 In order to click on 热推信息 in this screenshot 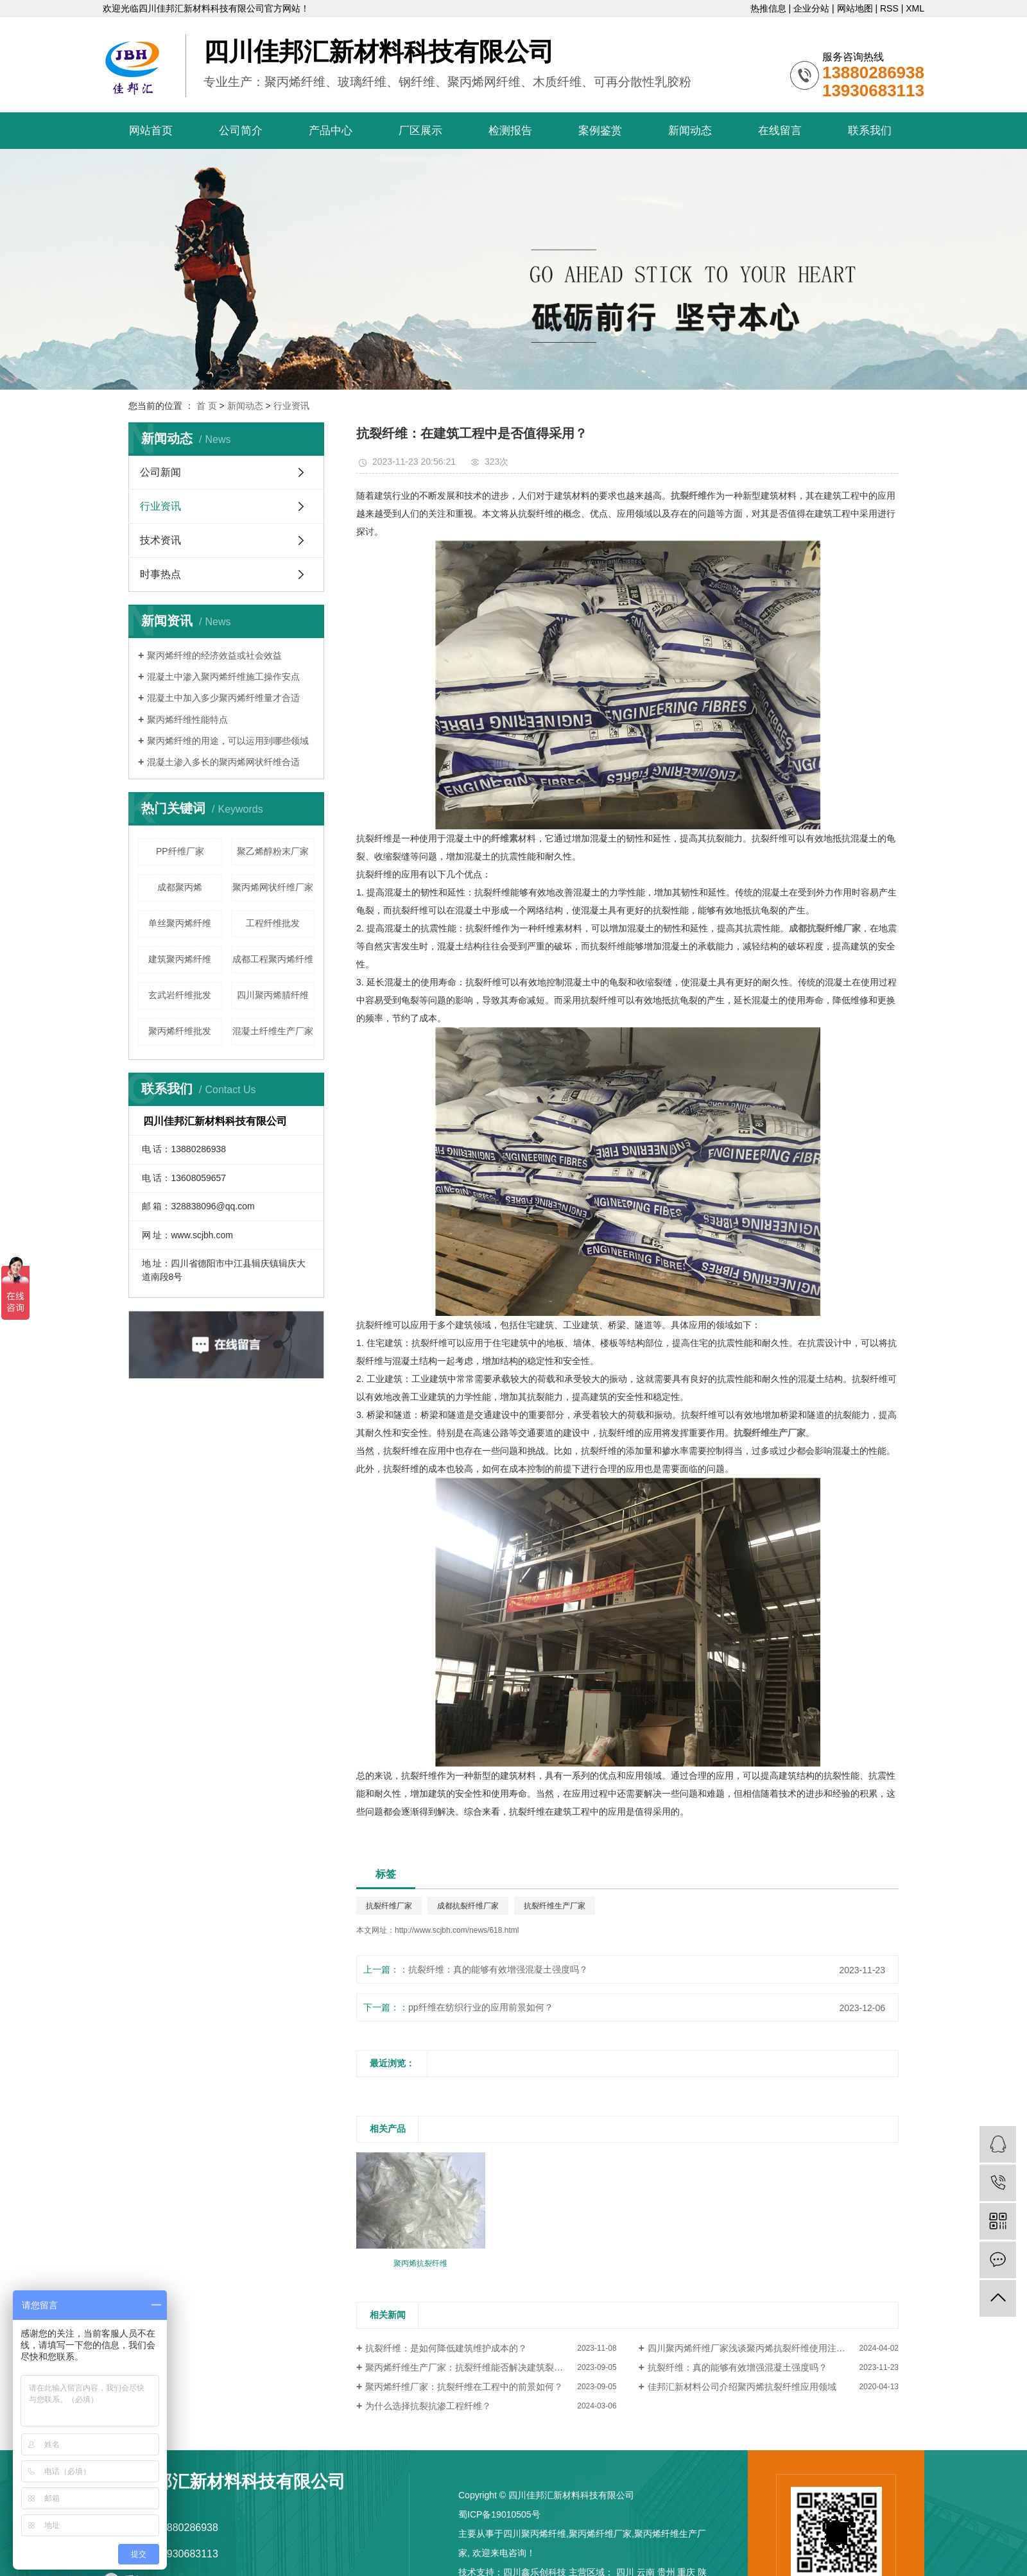, I will do `click(768, 8)`.